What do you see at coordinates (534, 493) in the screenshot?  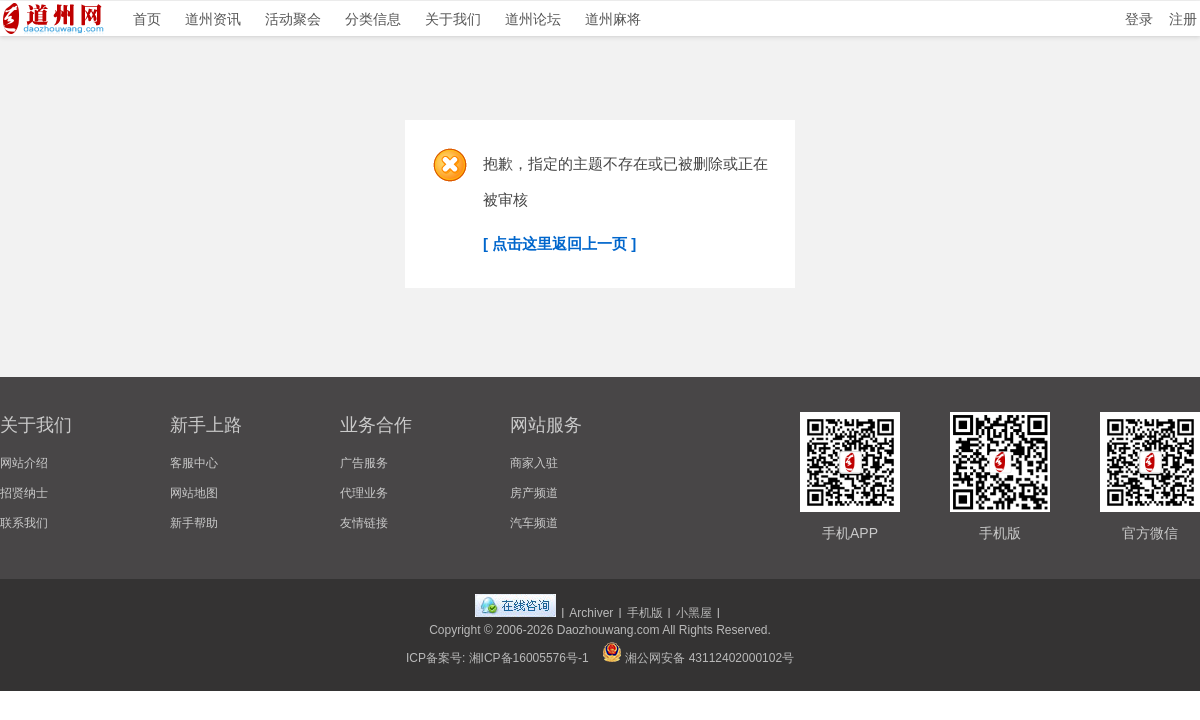 I see `房产频道` at bounding box center [534, 493].